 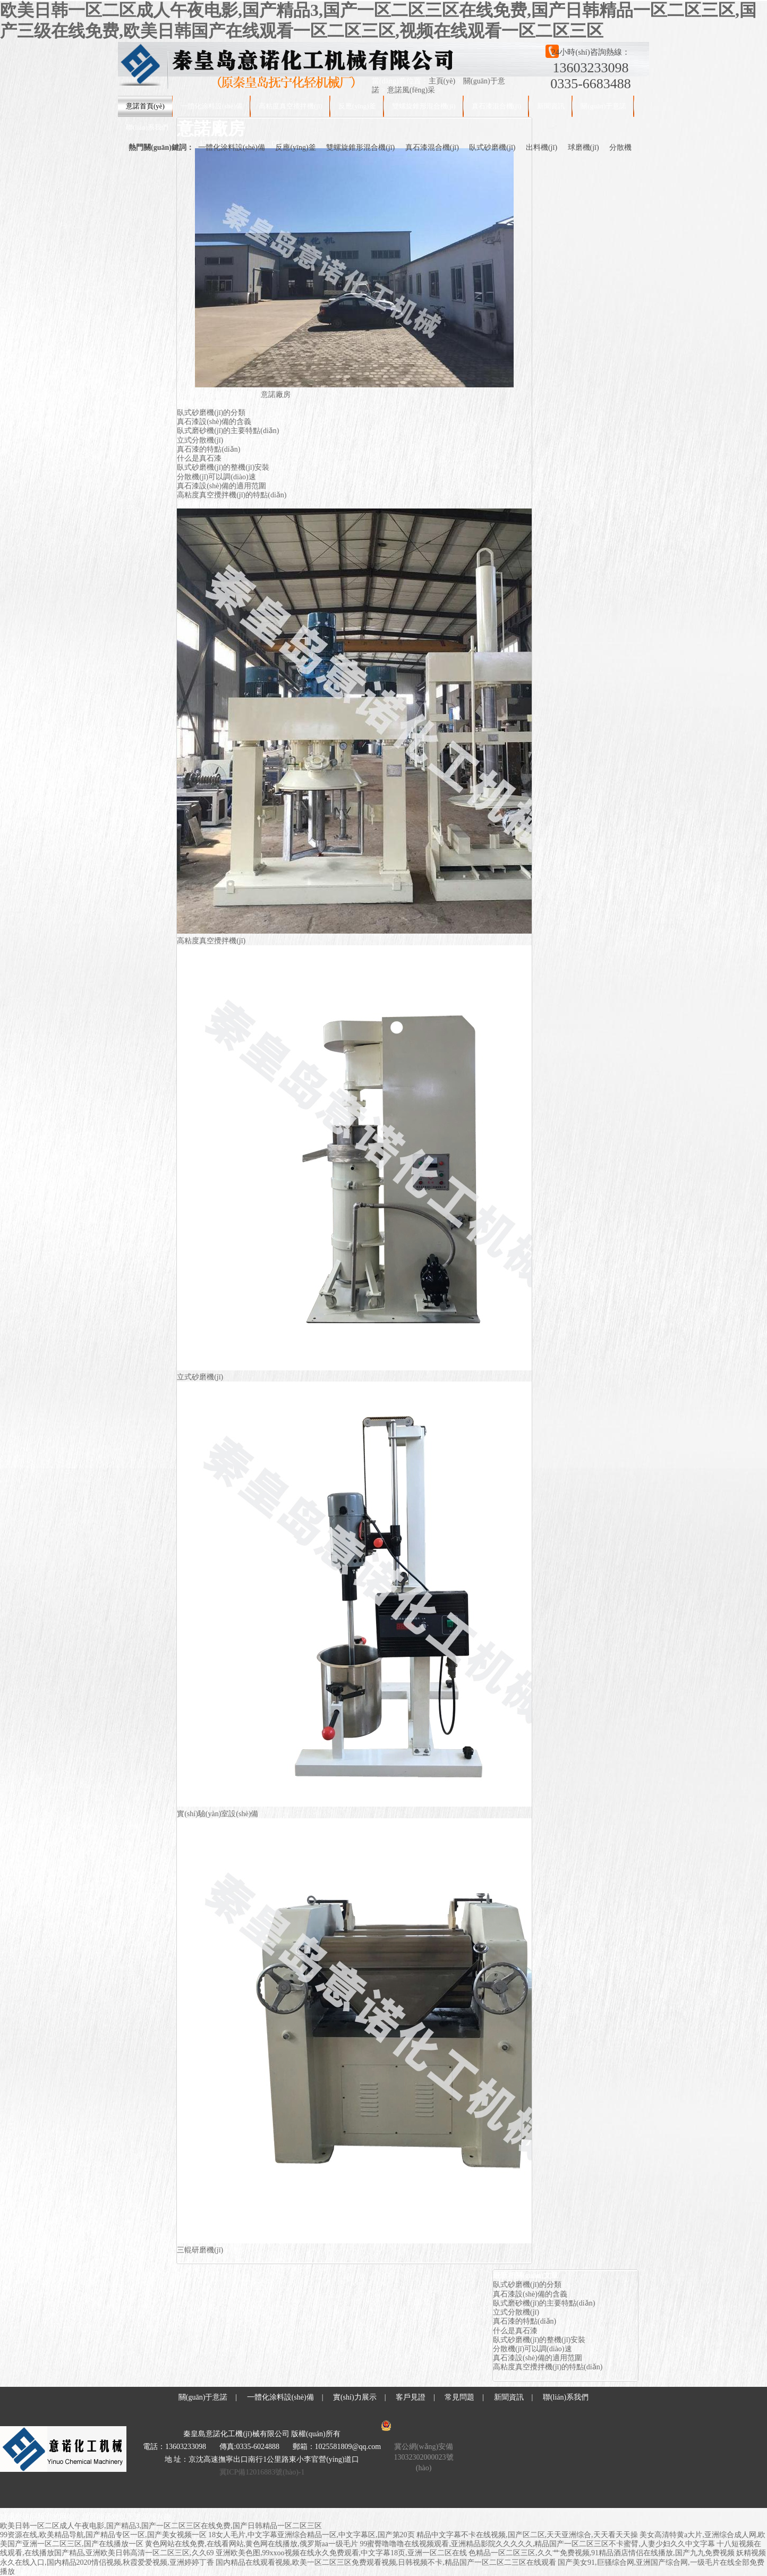 What do you see at coordinates (199, 458) in the screenshot?
I see `什么是真石漆` at bounding box center [199, 458].